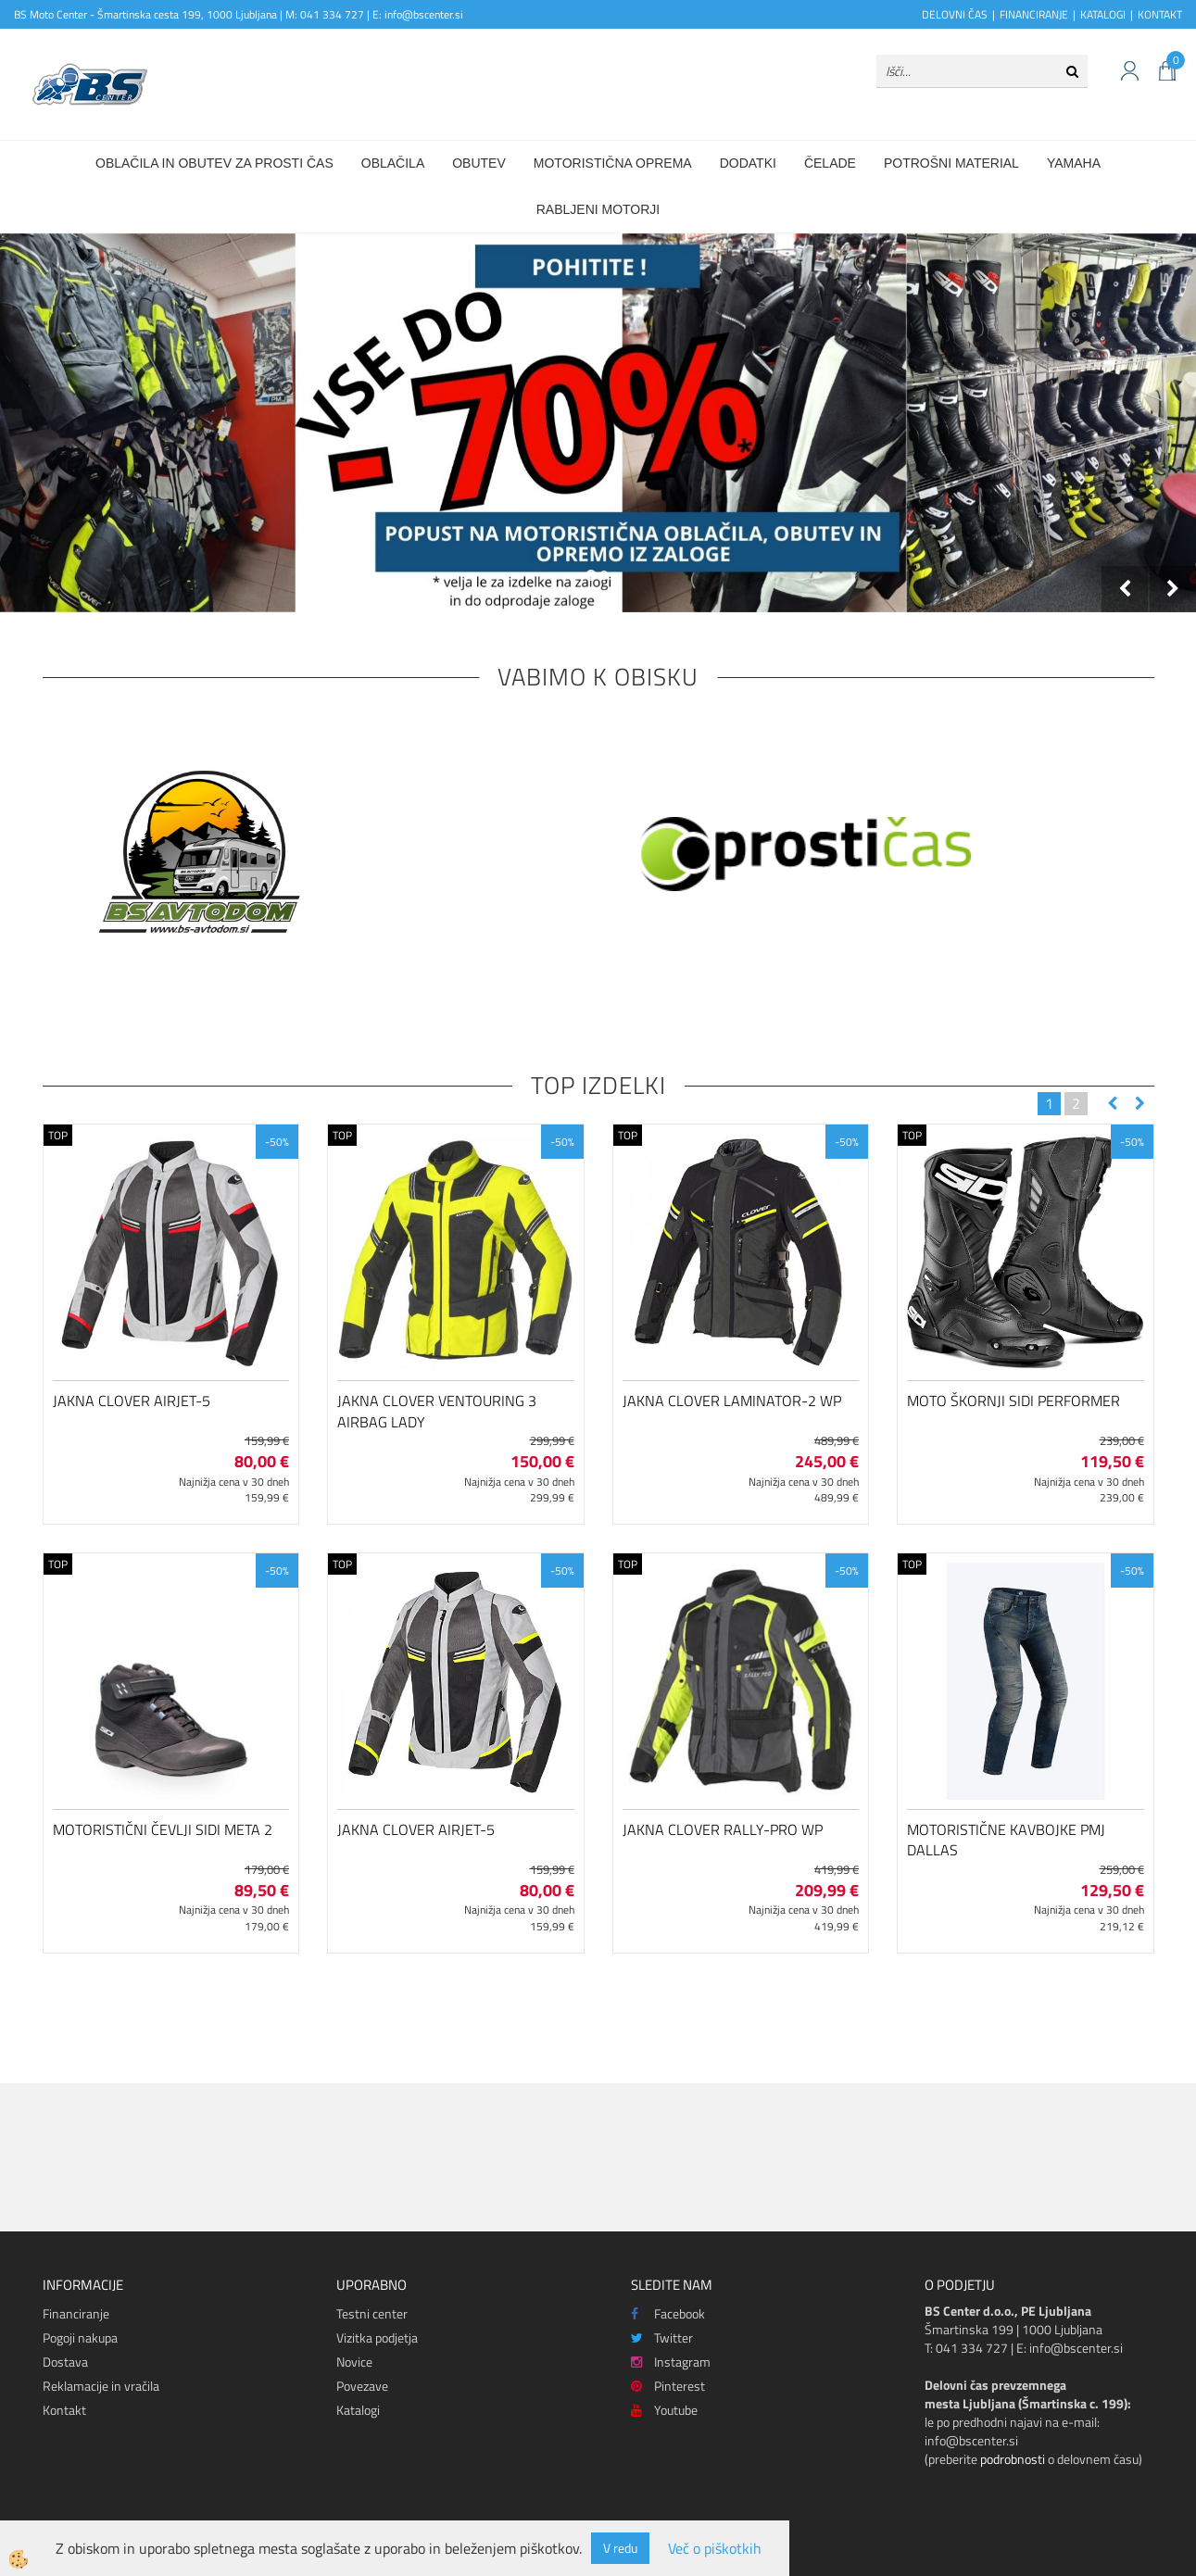  Describe the element at coordinates (214, 163) in the screenshot. I see `Oblačila in obutev za prosti čas` at that location.